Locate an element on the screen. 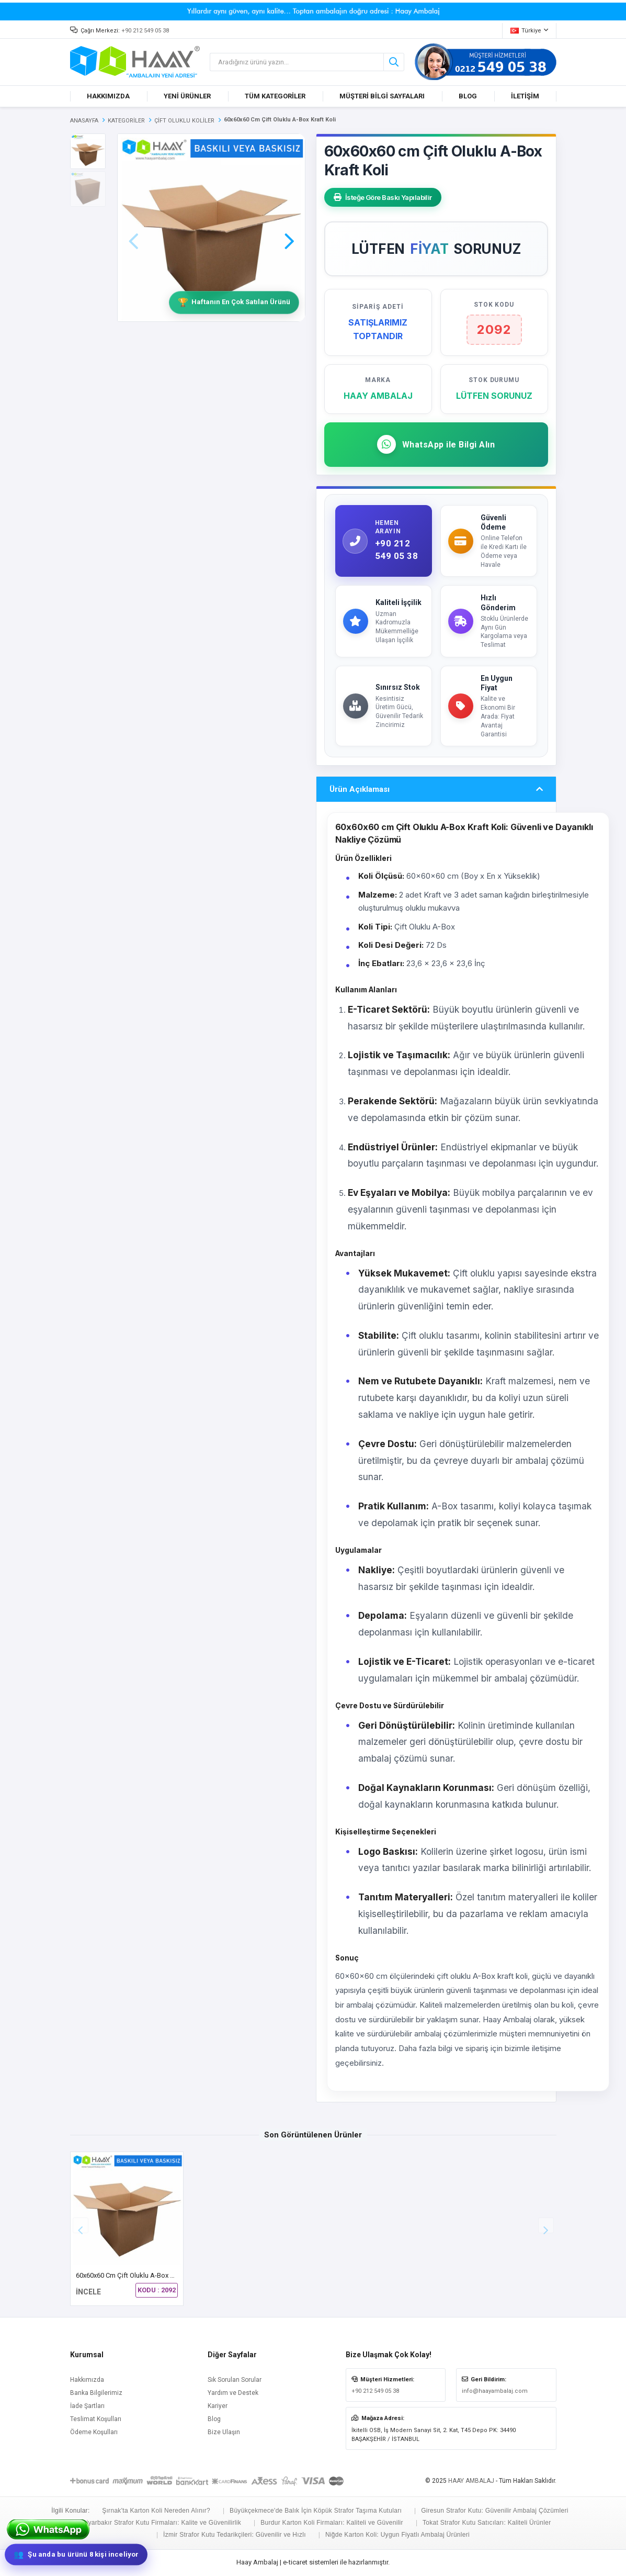 The height and width of the screenshot is (2576, 626). [button] is located at coordinates (289, 226).